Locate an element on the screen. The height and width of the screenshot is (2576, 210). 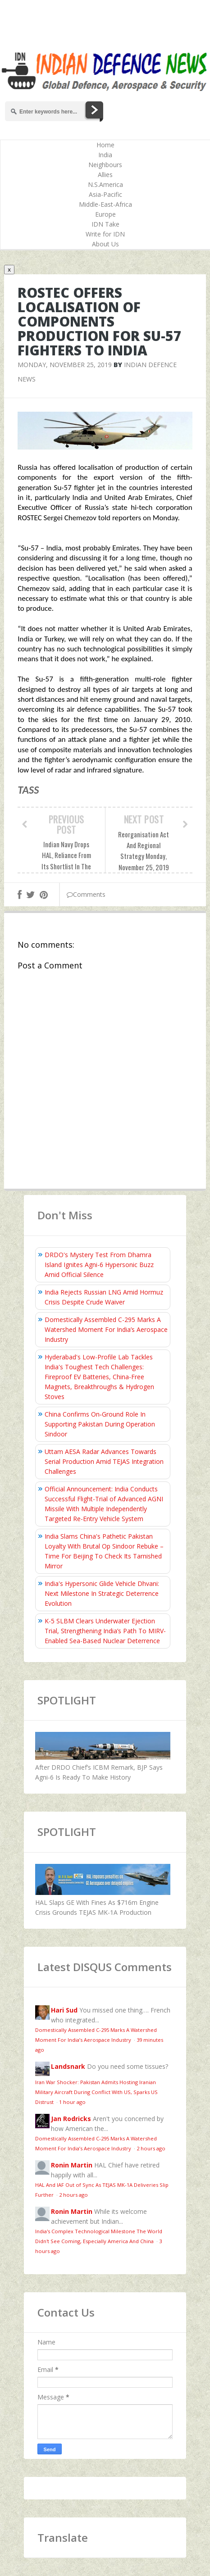
Hari Sud is located at coordinates (64, 2010).